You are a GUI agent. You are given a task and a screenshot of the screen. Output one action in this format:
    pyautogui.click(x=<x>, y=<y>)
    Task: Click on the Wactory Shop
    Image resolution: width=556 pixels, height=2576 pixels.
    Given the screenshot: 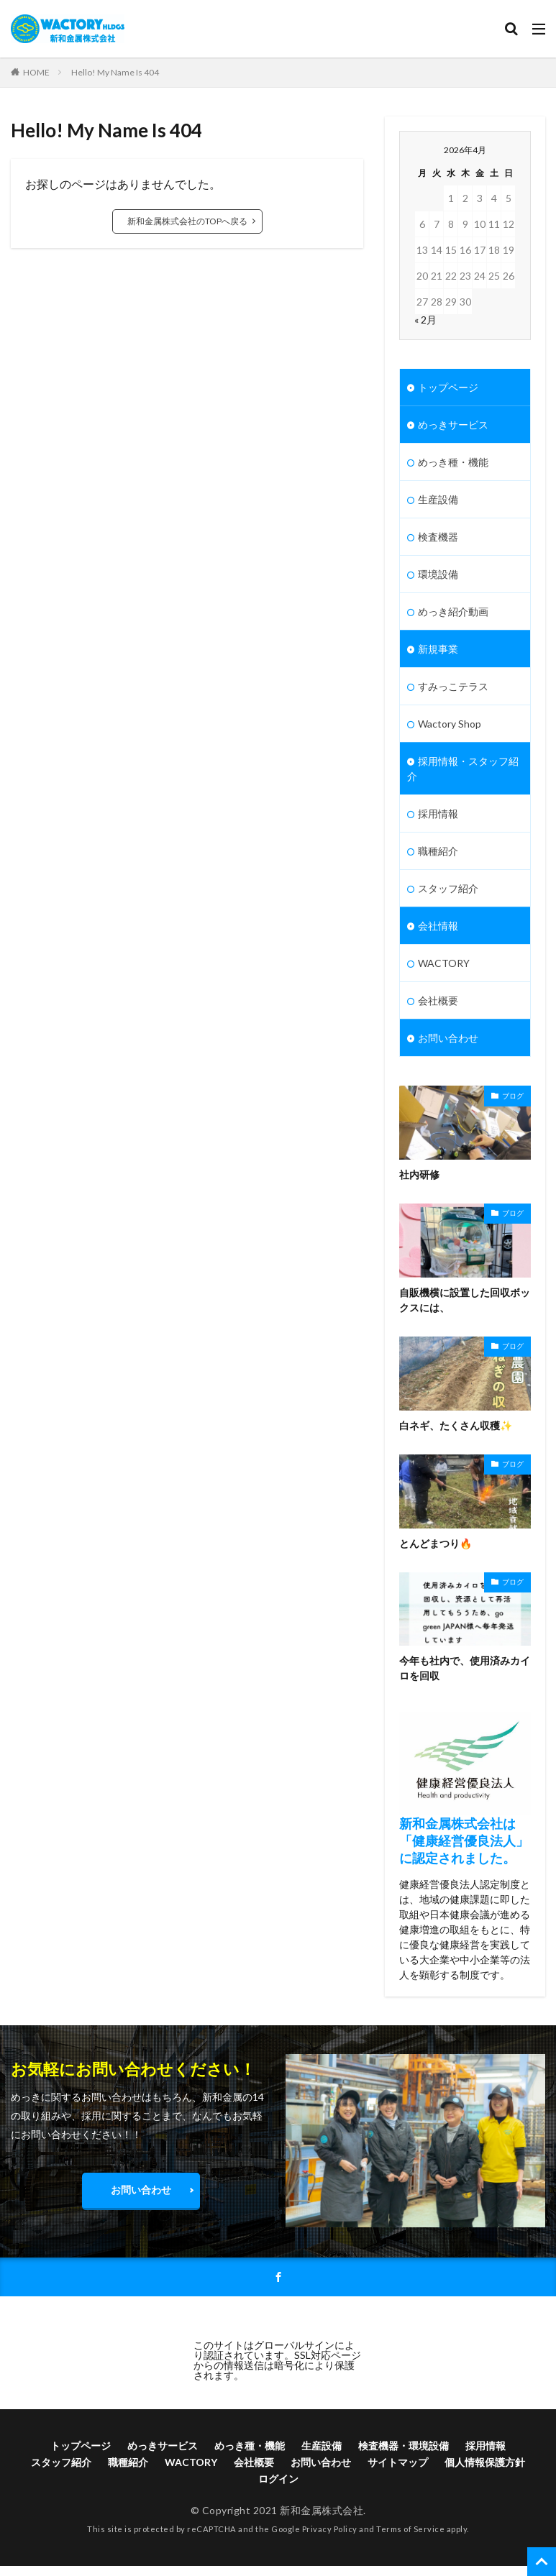 What is the action you would take?
    pyautogui.click(x=449, y=724)
    